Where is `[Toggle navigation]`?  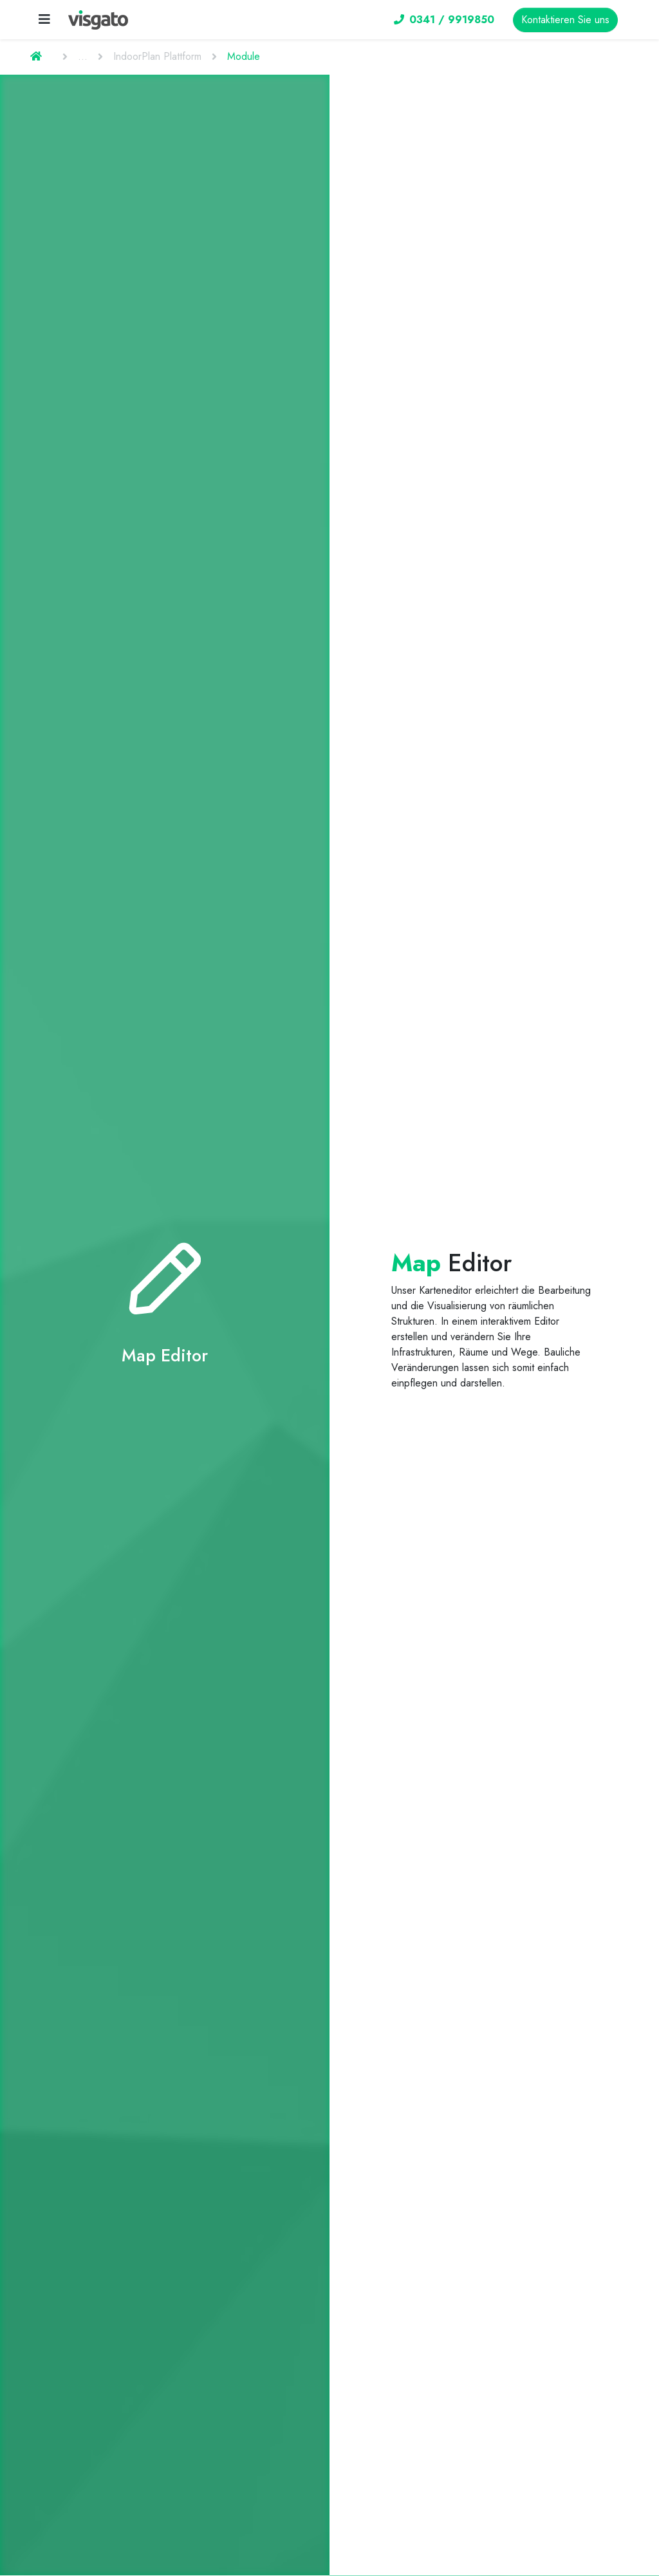 [Toggle navigation] is located at coordinates (44, 19).